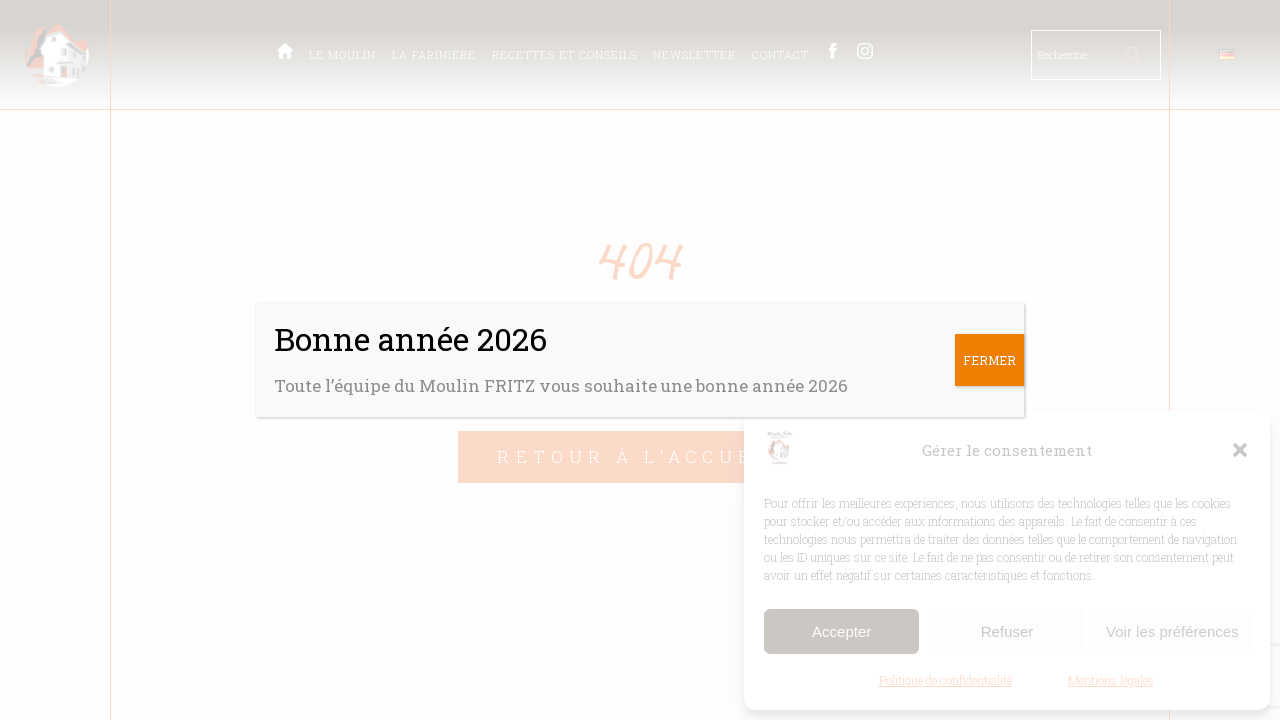 The height and width of the screenshot is (720, 1280). Describe the element at coordinates (989, 360) in the screenshot. I see `FERMER [Fermer]` at that location.